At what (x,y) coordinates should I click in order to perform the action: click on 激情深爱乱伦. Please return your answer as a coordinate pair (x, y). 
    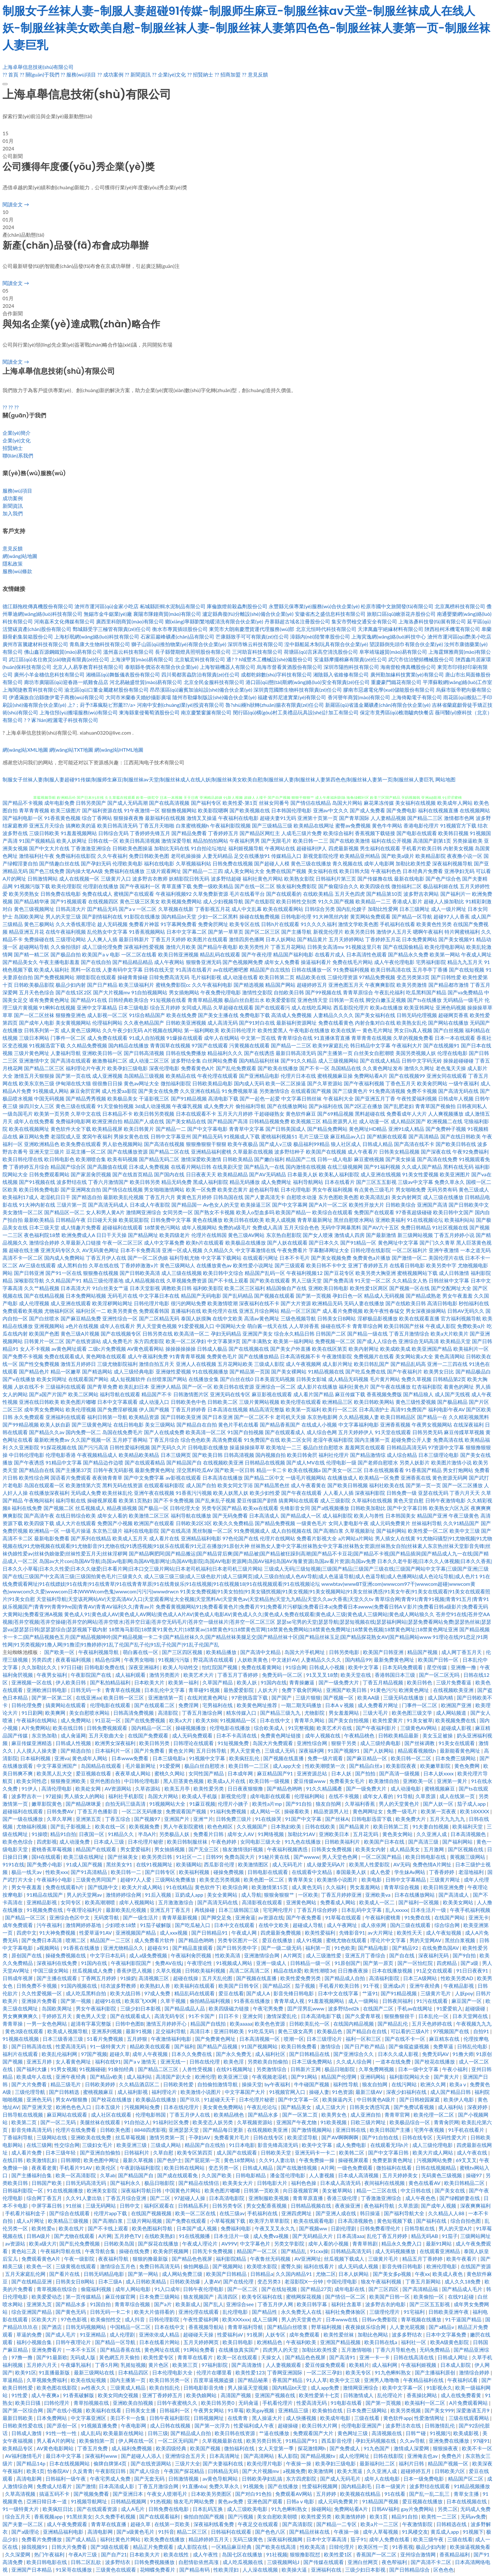
    Looking at the image, I should click on (282, 2016).